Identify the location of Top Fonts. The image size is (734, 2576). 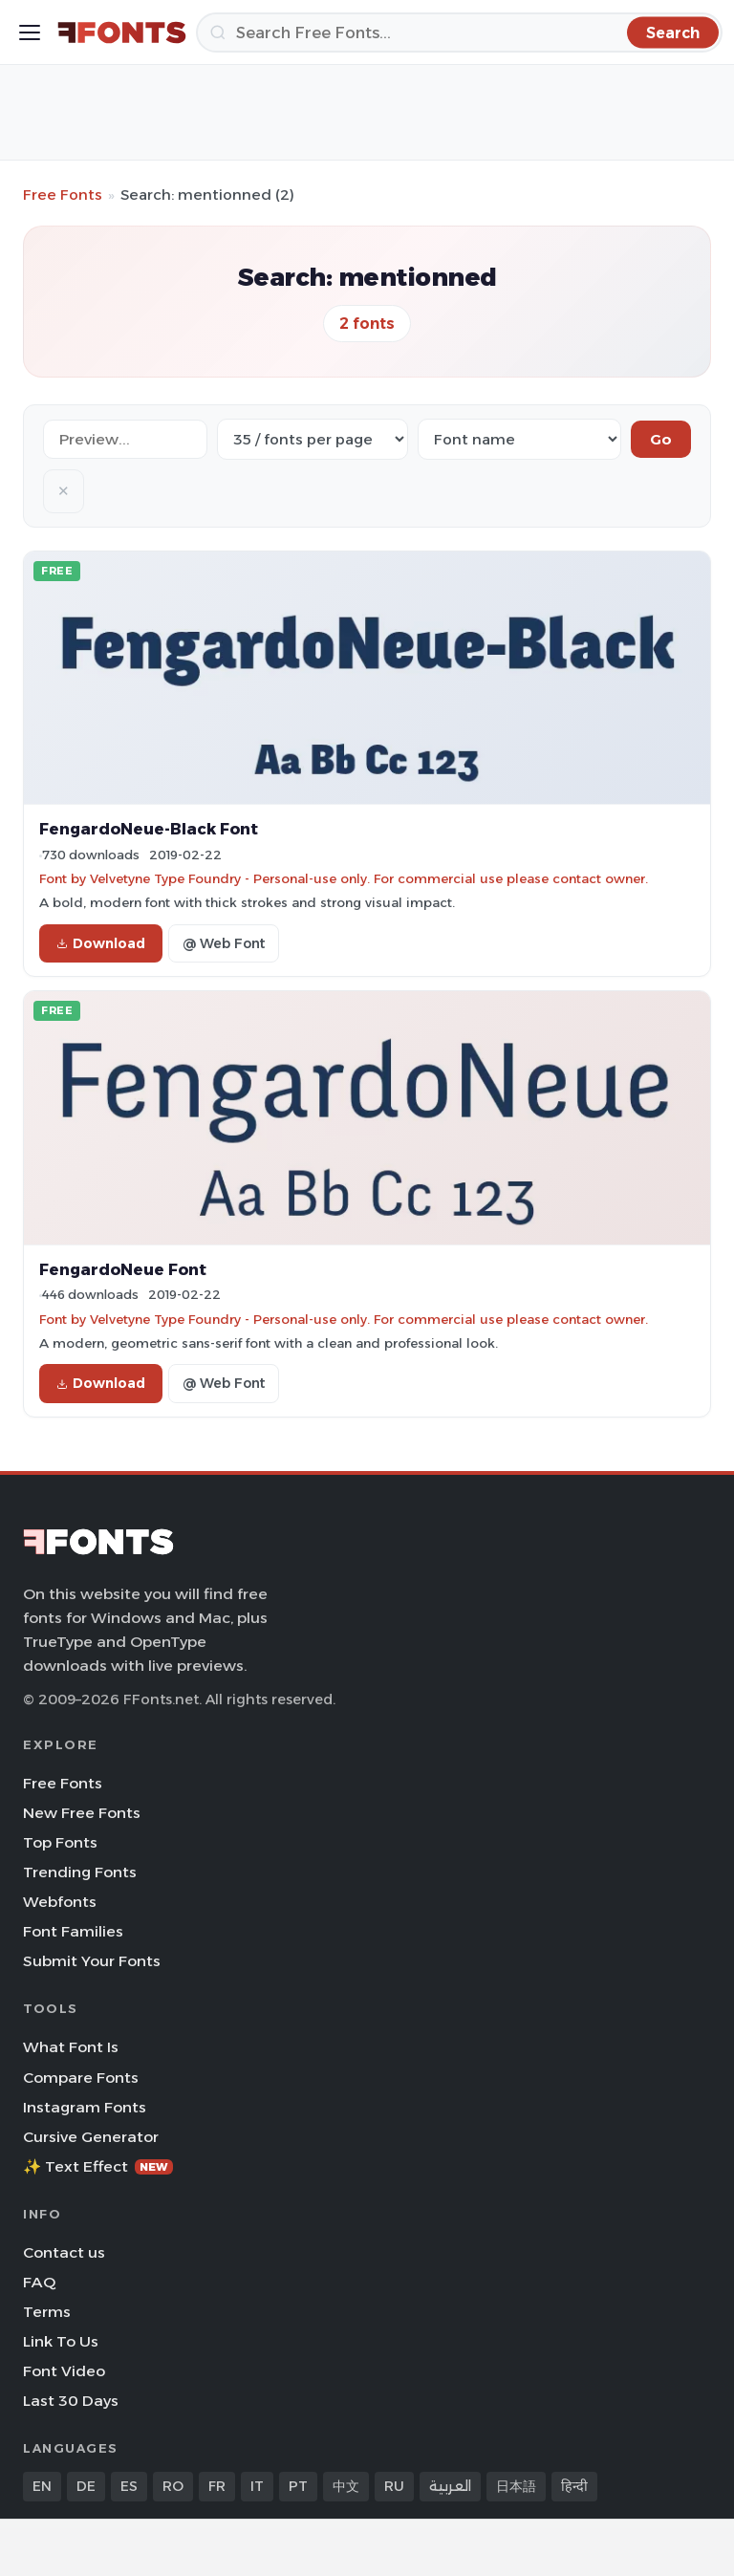
(60, 1842).